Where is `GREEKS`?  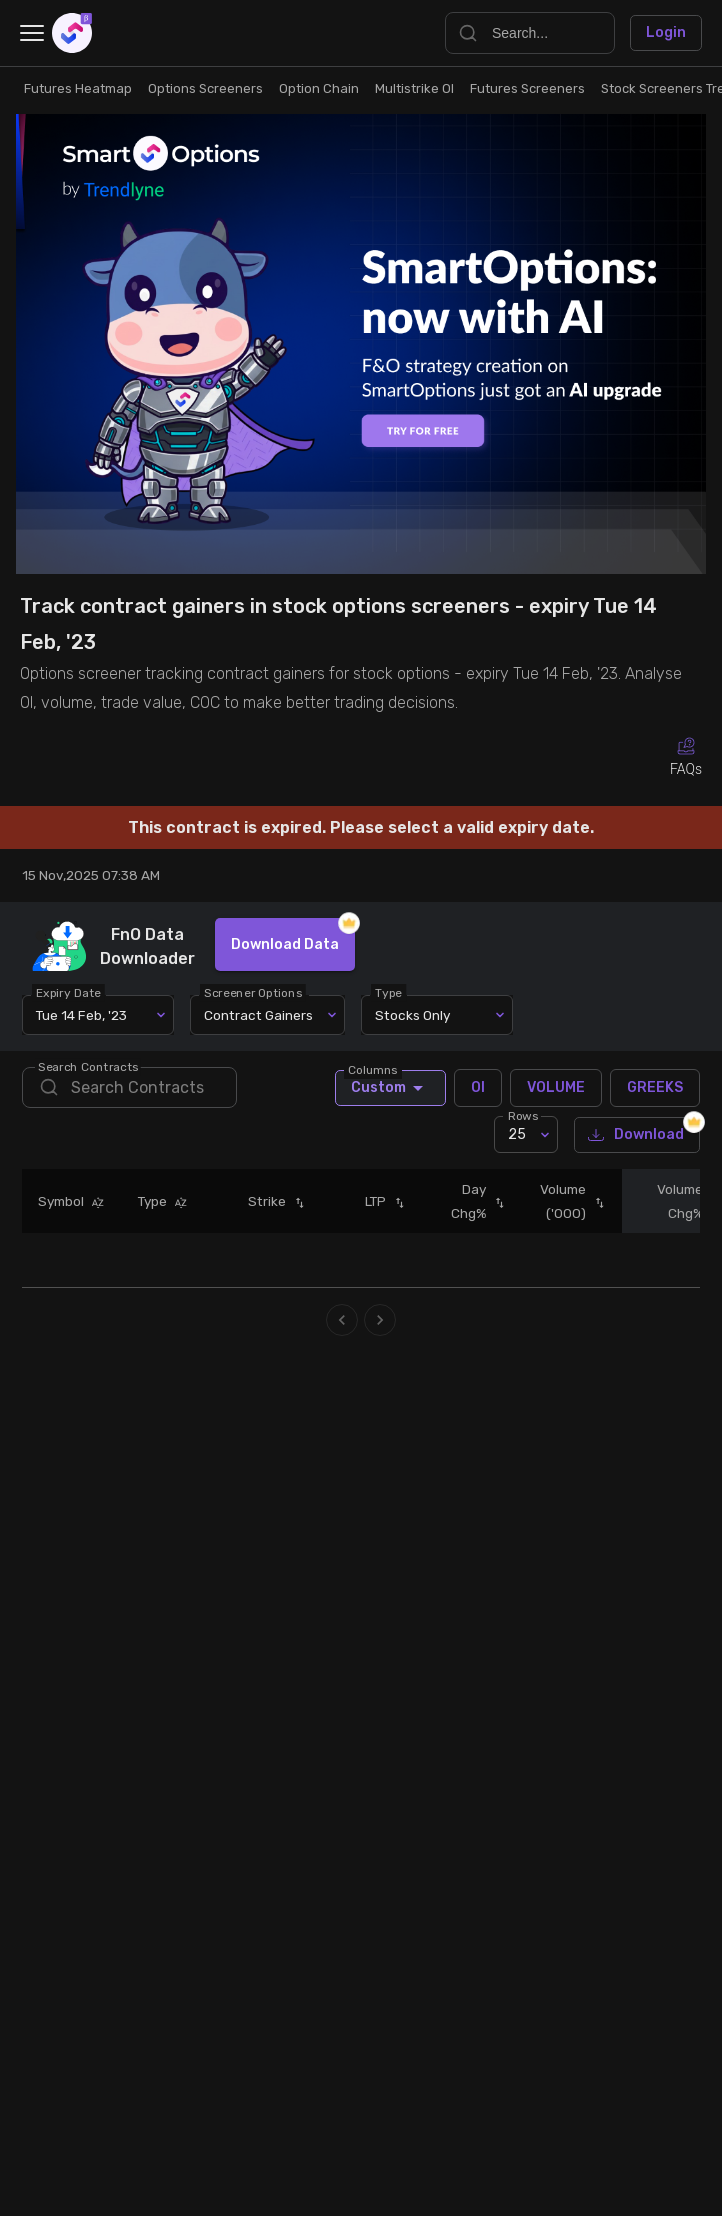
GREEKS is located at coordinates (655, 1088).